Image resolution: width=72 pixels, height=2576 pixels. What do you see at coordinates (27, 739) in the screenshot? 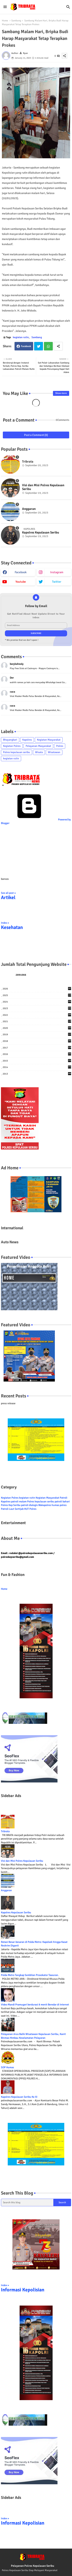
I see `Kapolres` at bounding box center [27, 739].